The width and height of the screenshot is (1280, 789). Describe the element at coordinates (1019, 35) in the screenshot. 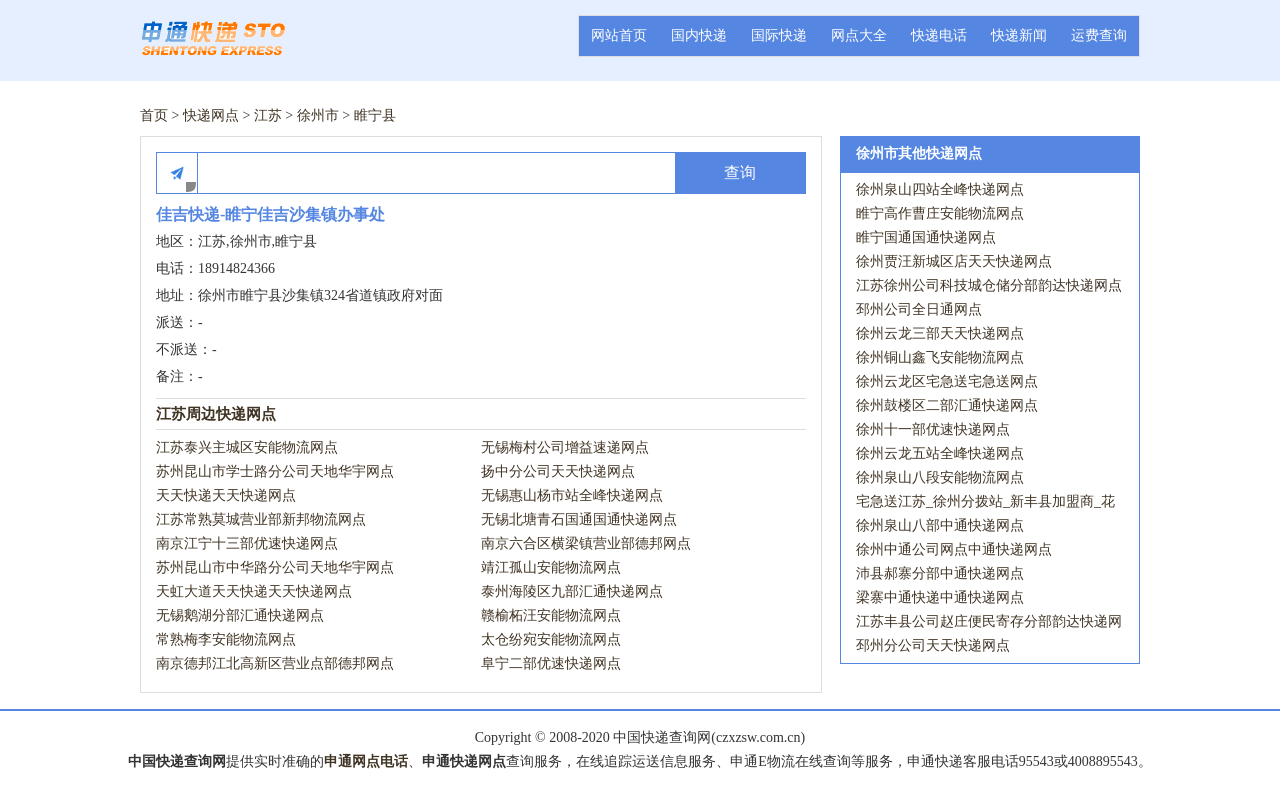

I see `快递新闻` at that location.